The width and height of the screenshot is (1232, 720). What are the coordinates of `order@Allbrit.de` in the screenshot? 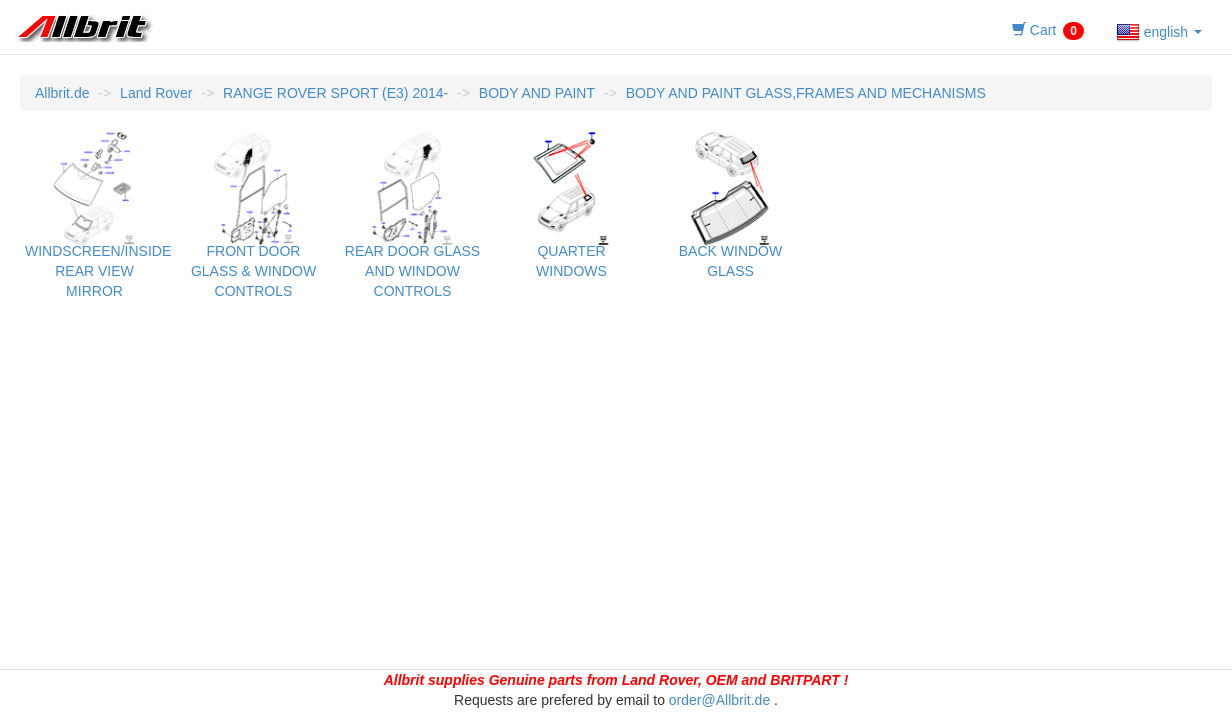 It's located at (719, 700).